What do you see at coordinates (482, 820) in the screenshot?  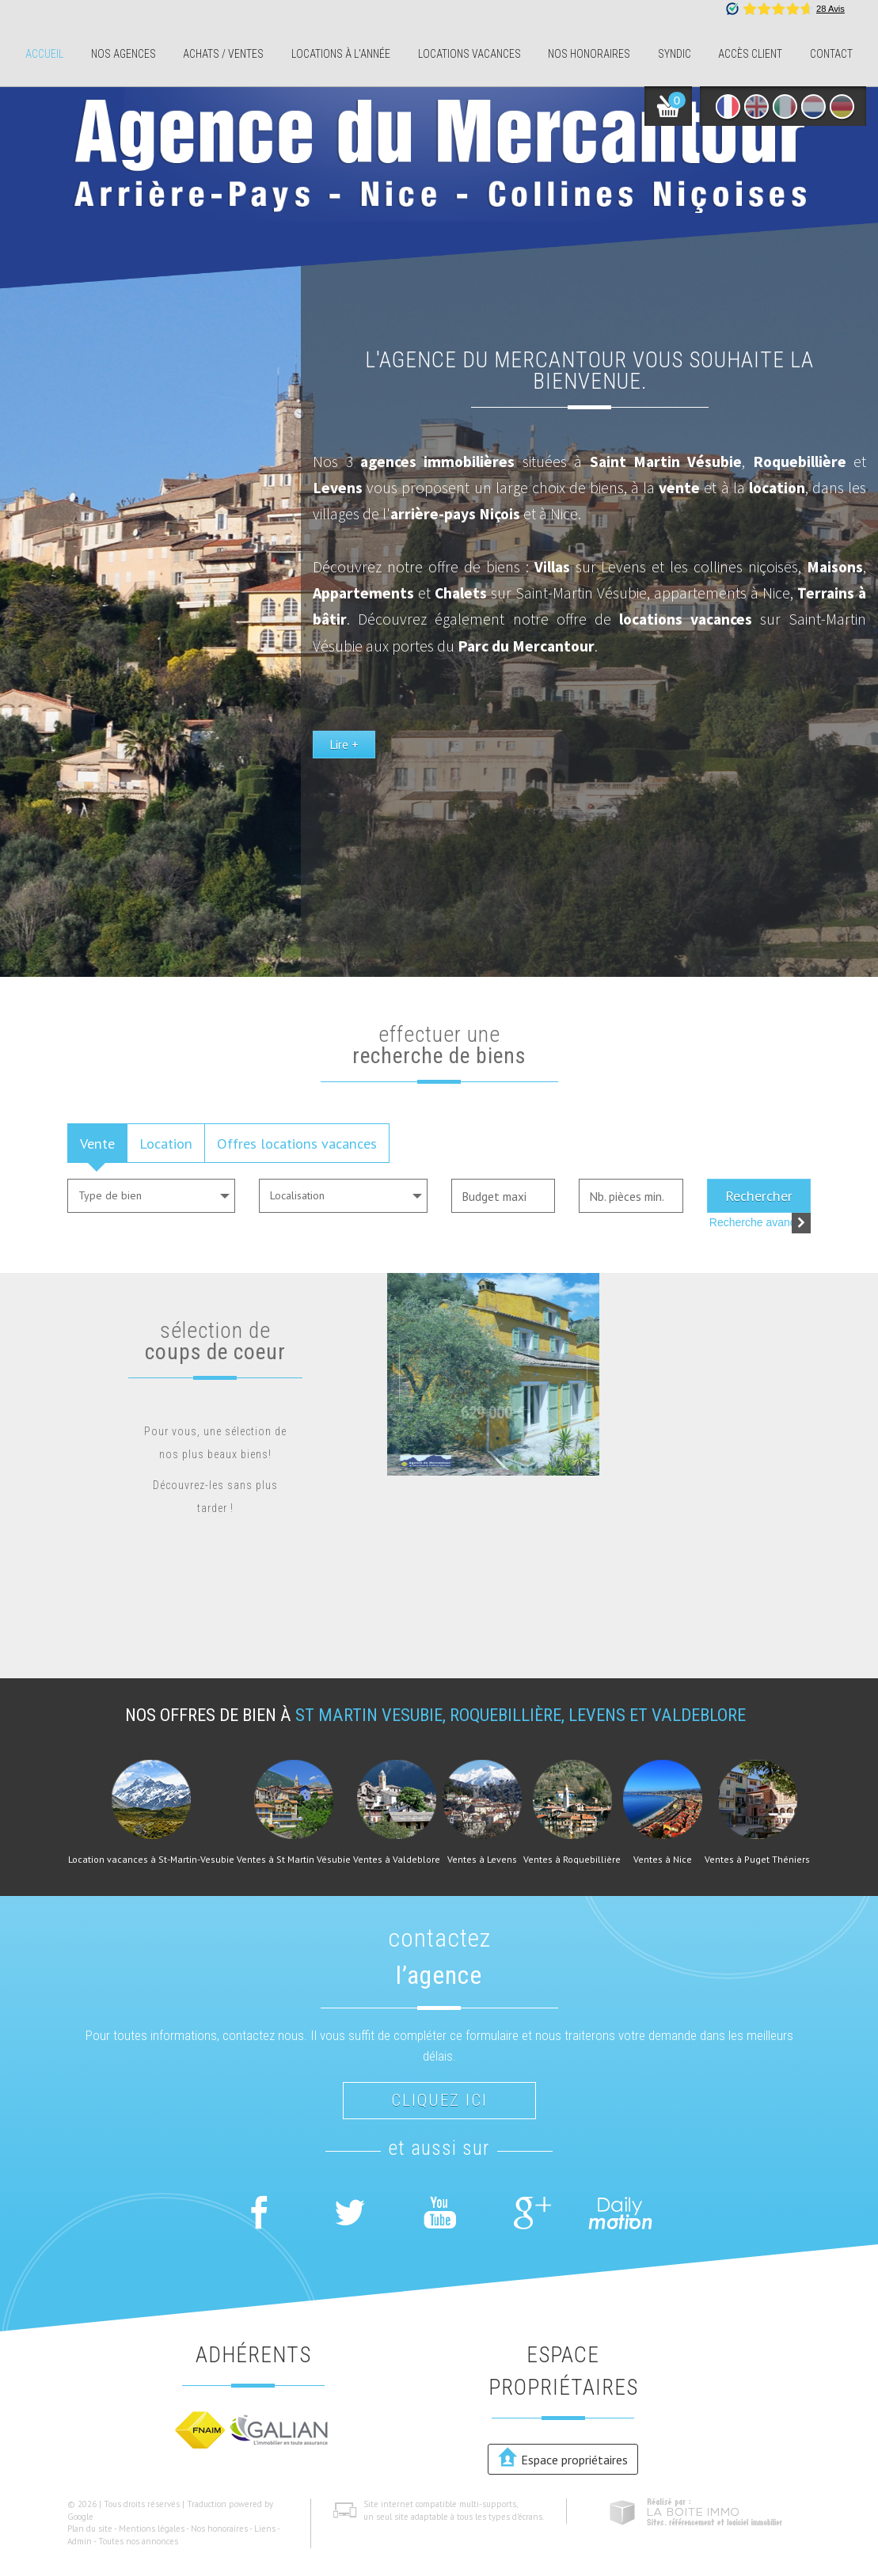 I see `Lire +` at bounding box center [482, 820].